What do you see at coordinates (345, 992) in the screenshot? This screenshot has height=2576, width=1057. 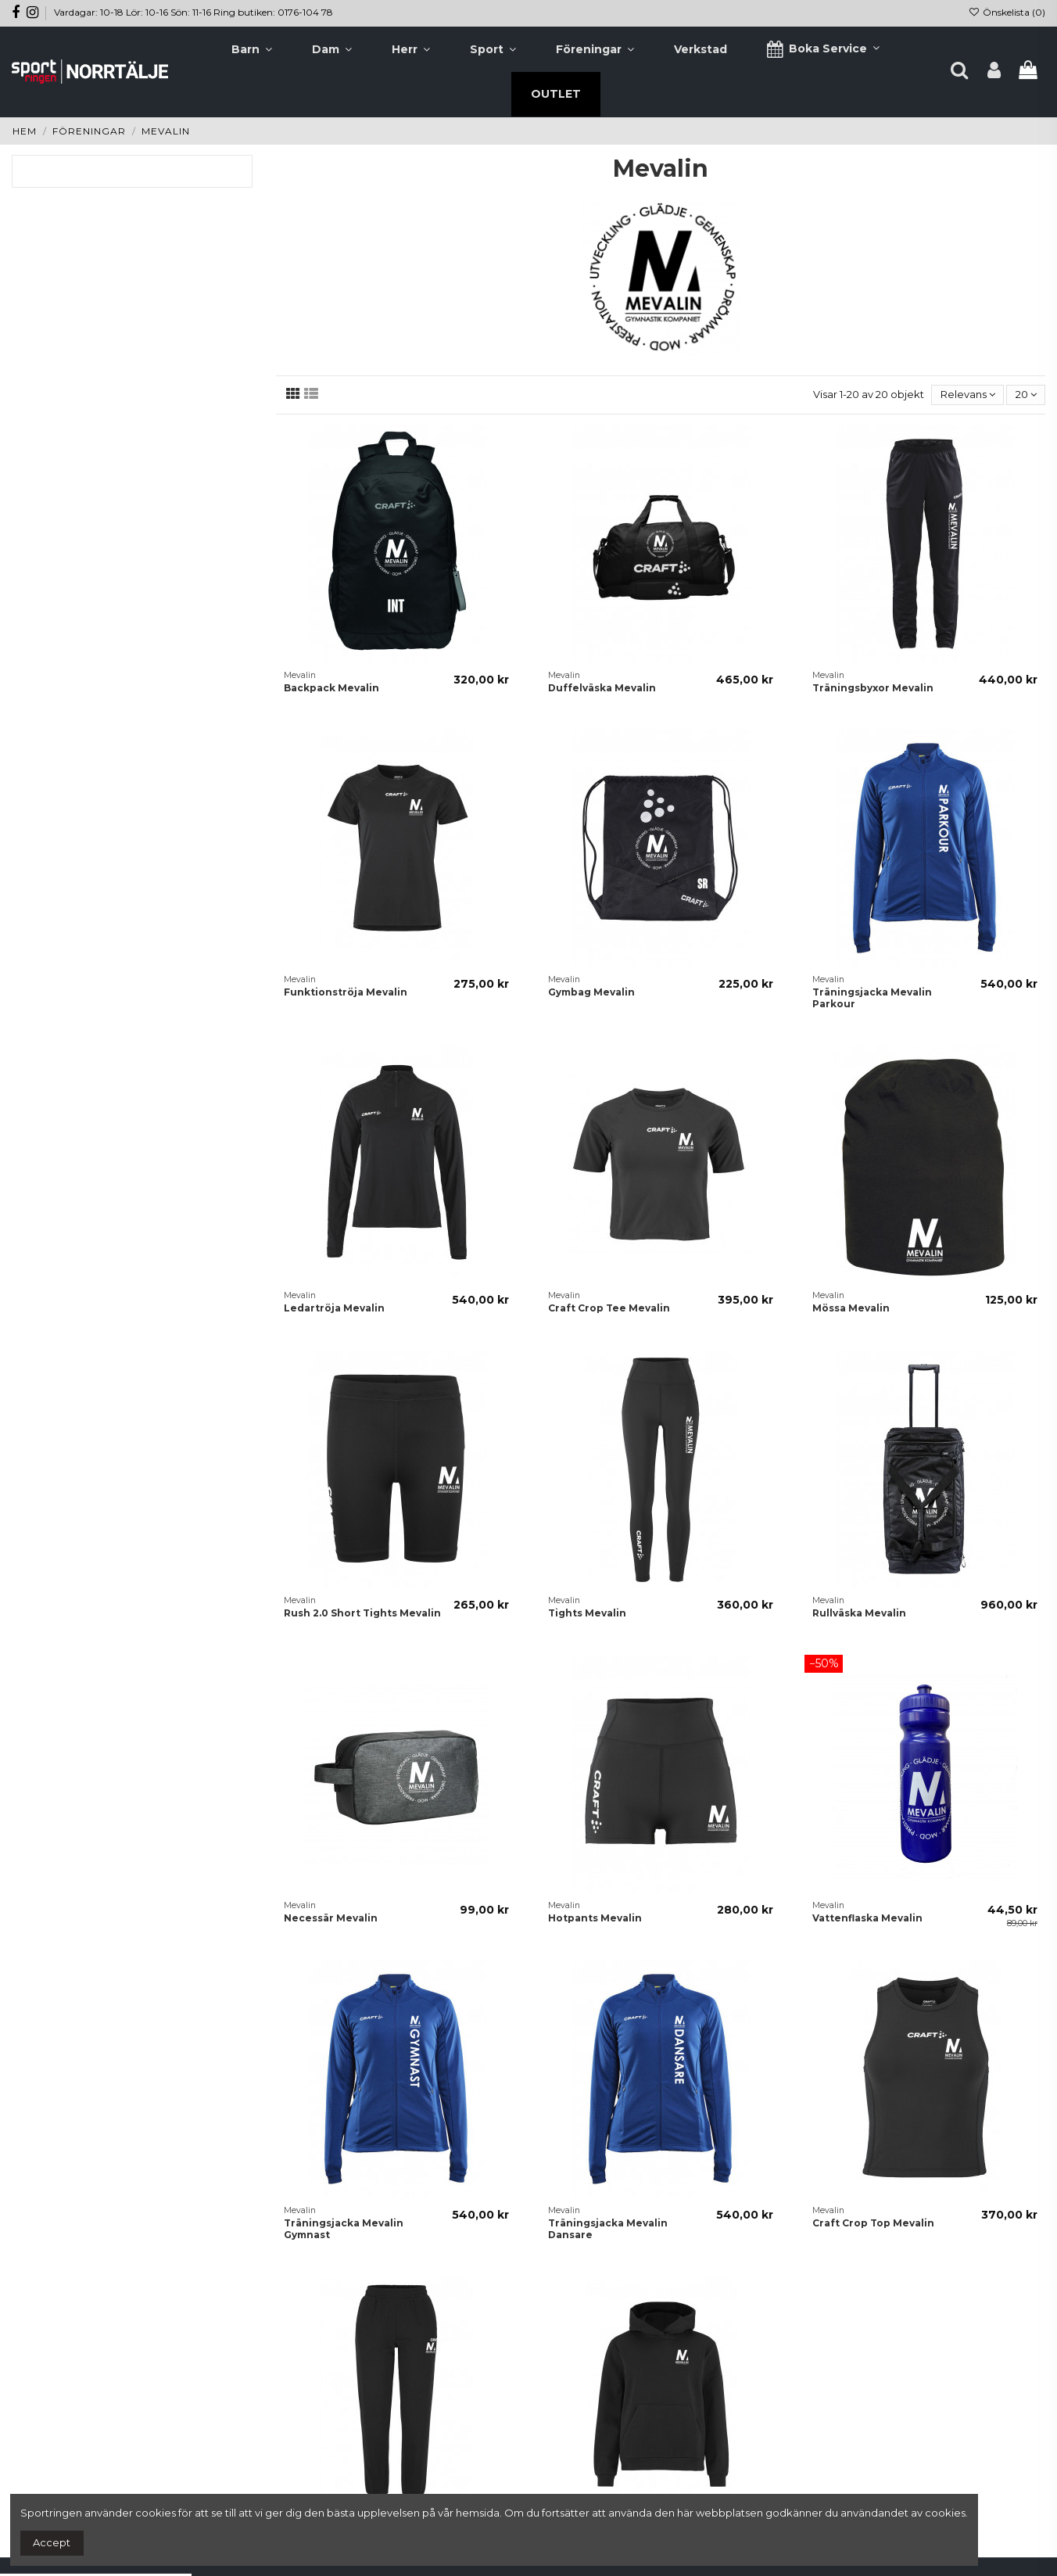 I see `Funktionströja Mevalin` at bounding box center [345, 992].